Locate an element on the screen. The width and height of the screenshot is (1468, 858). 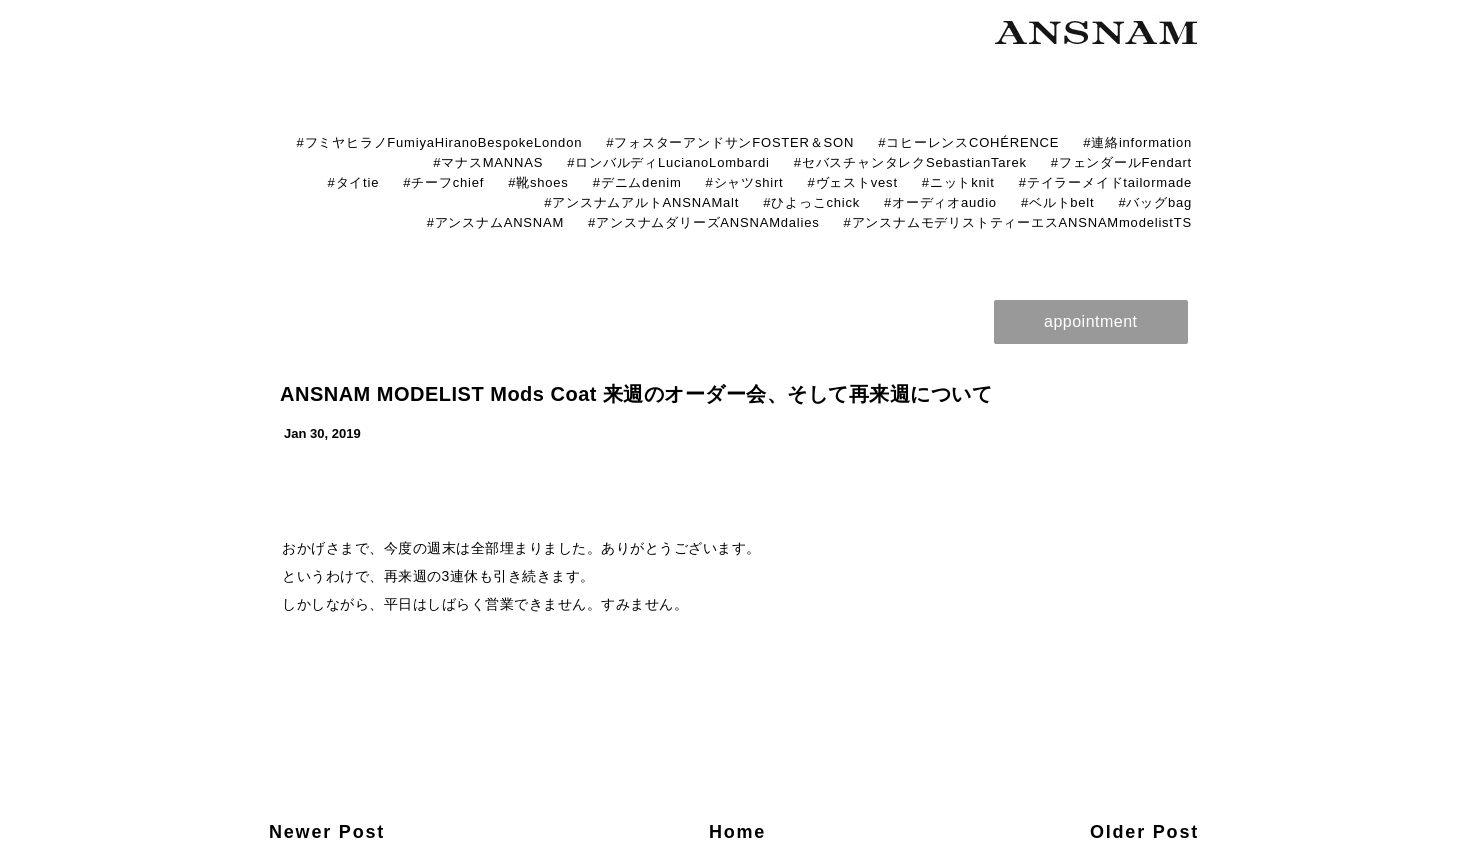
#ニットknit is located at coordinates (958, 182).